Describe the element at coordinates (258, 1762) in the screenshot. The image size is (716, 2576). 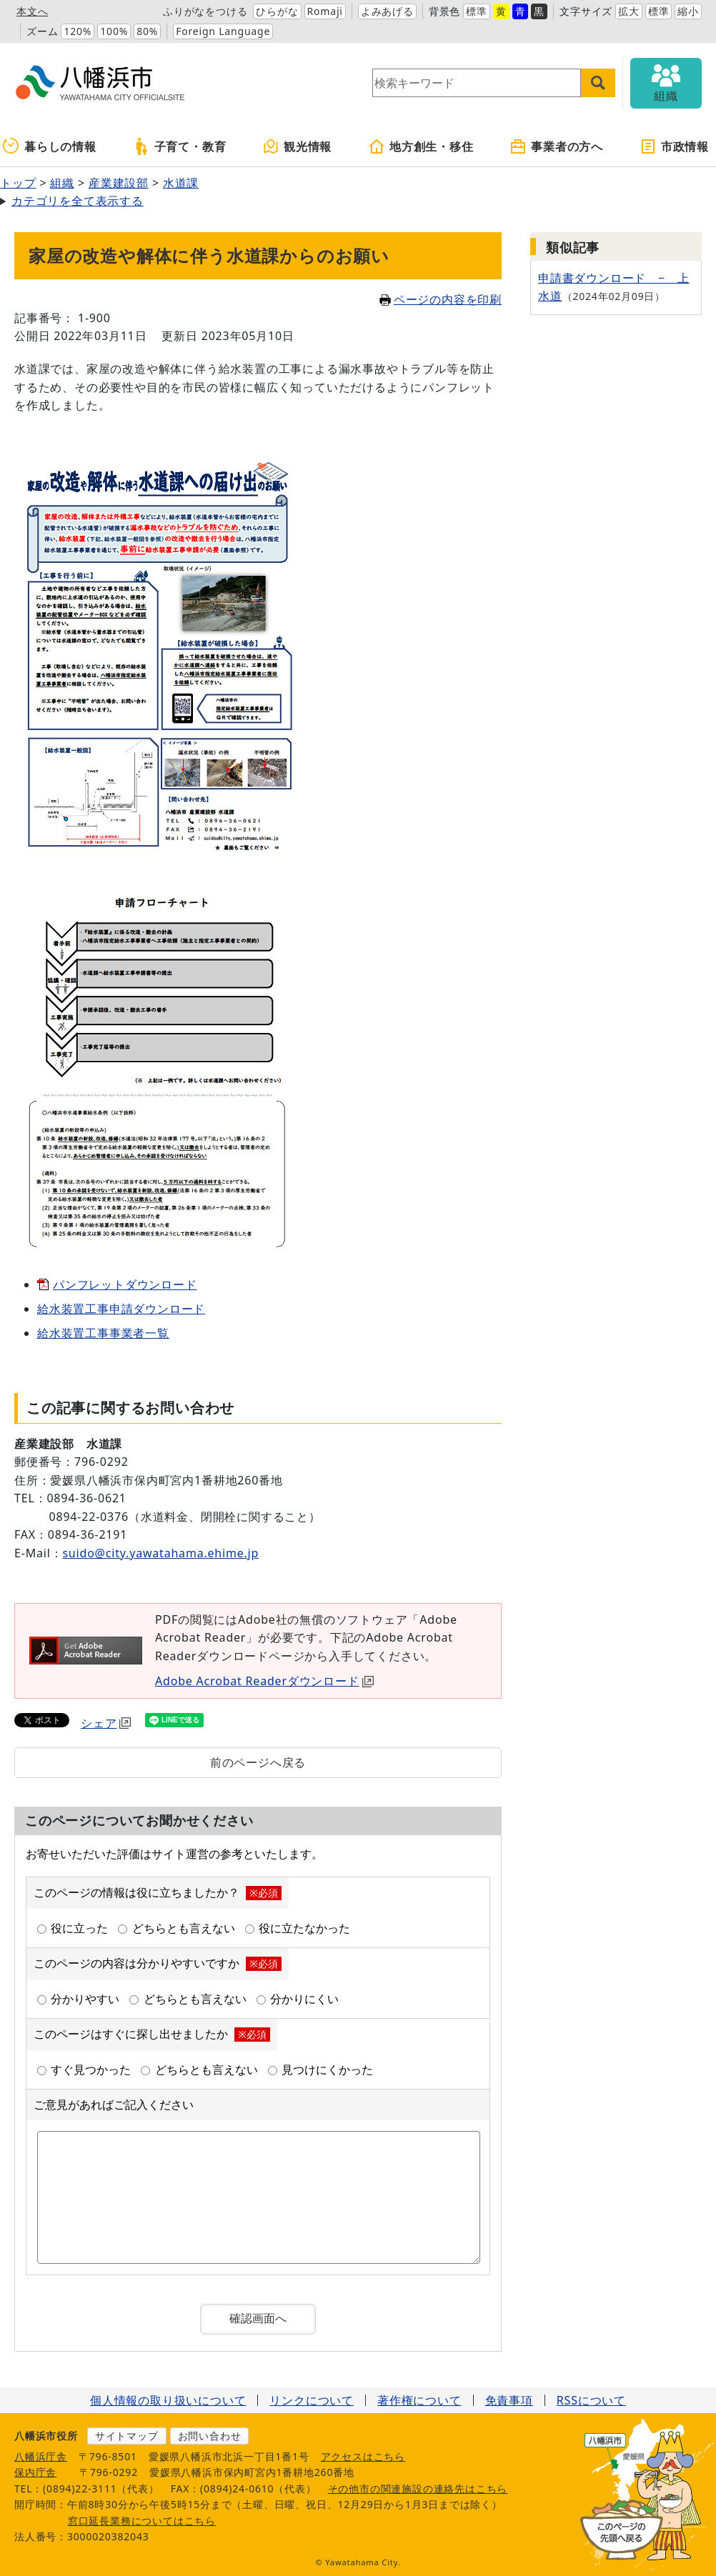
I see `前のページへ戻る` at that location.